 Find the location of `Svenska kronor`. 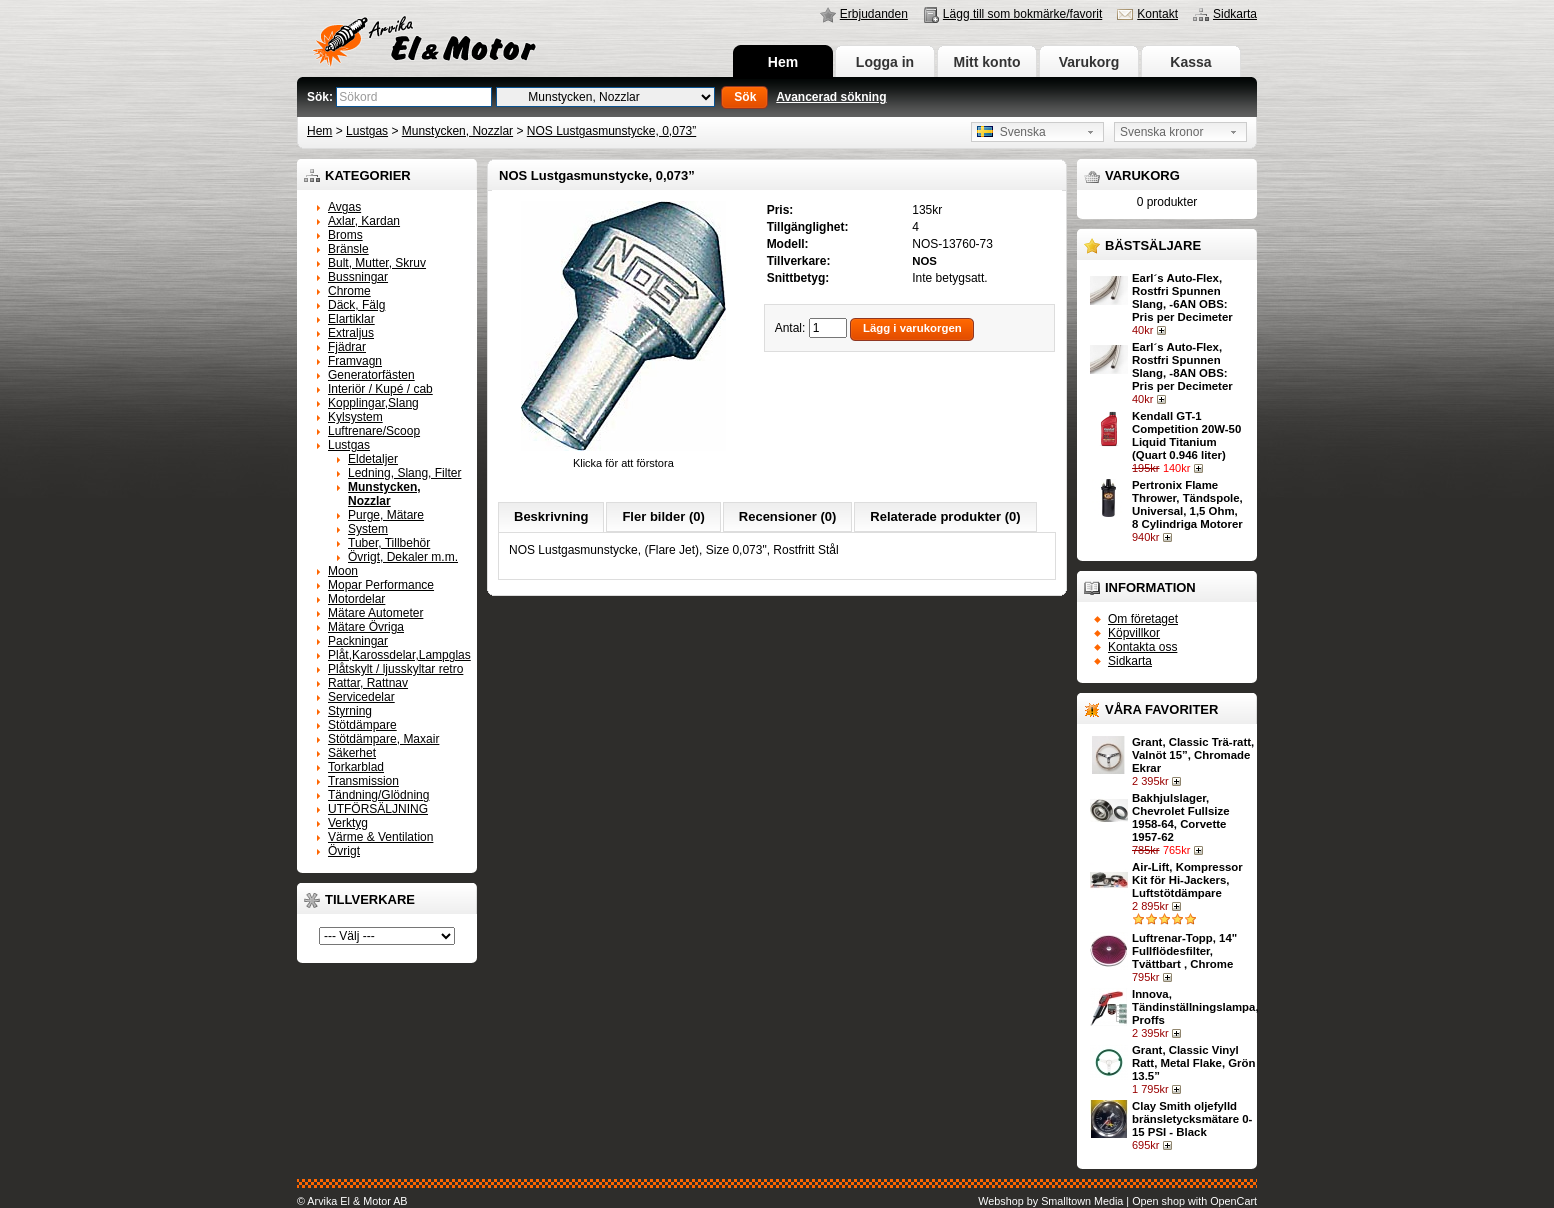

Svenska kronor is located at coordinates (1161, 132).